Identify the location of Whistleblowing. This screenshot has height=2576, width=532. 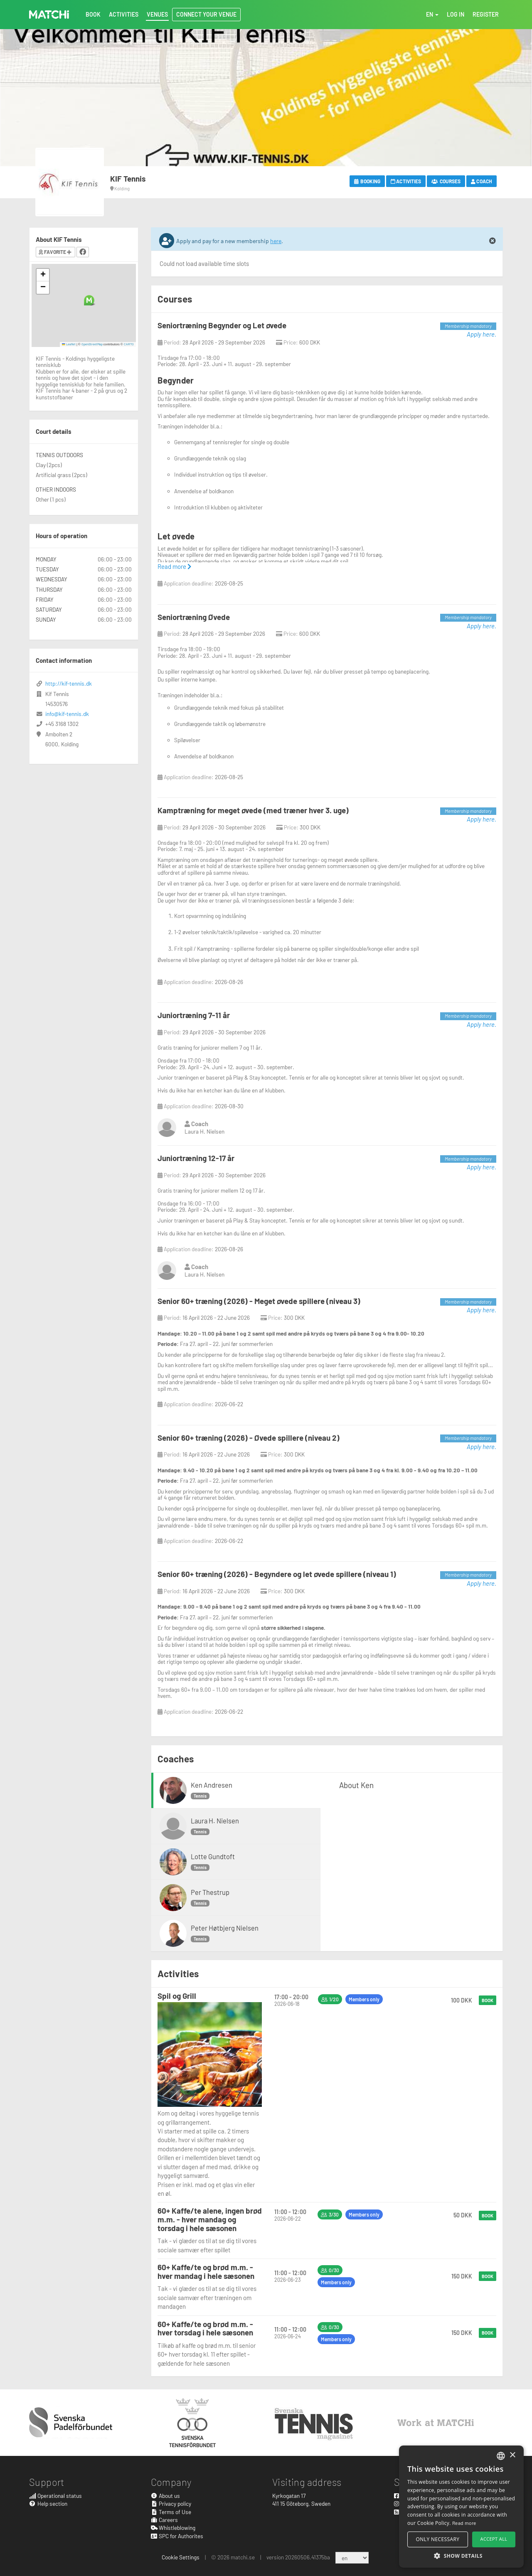
(173, 2527).